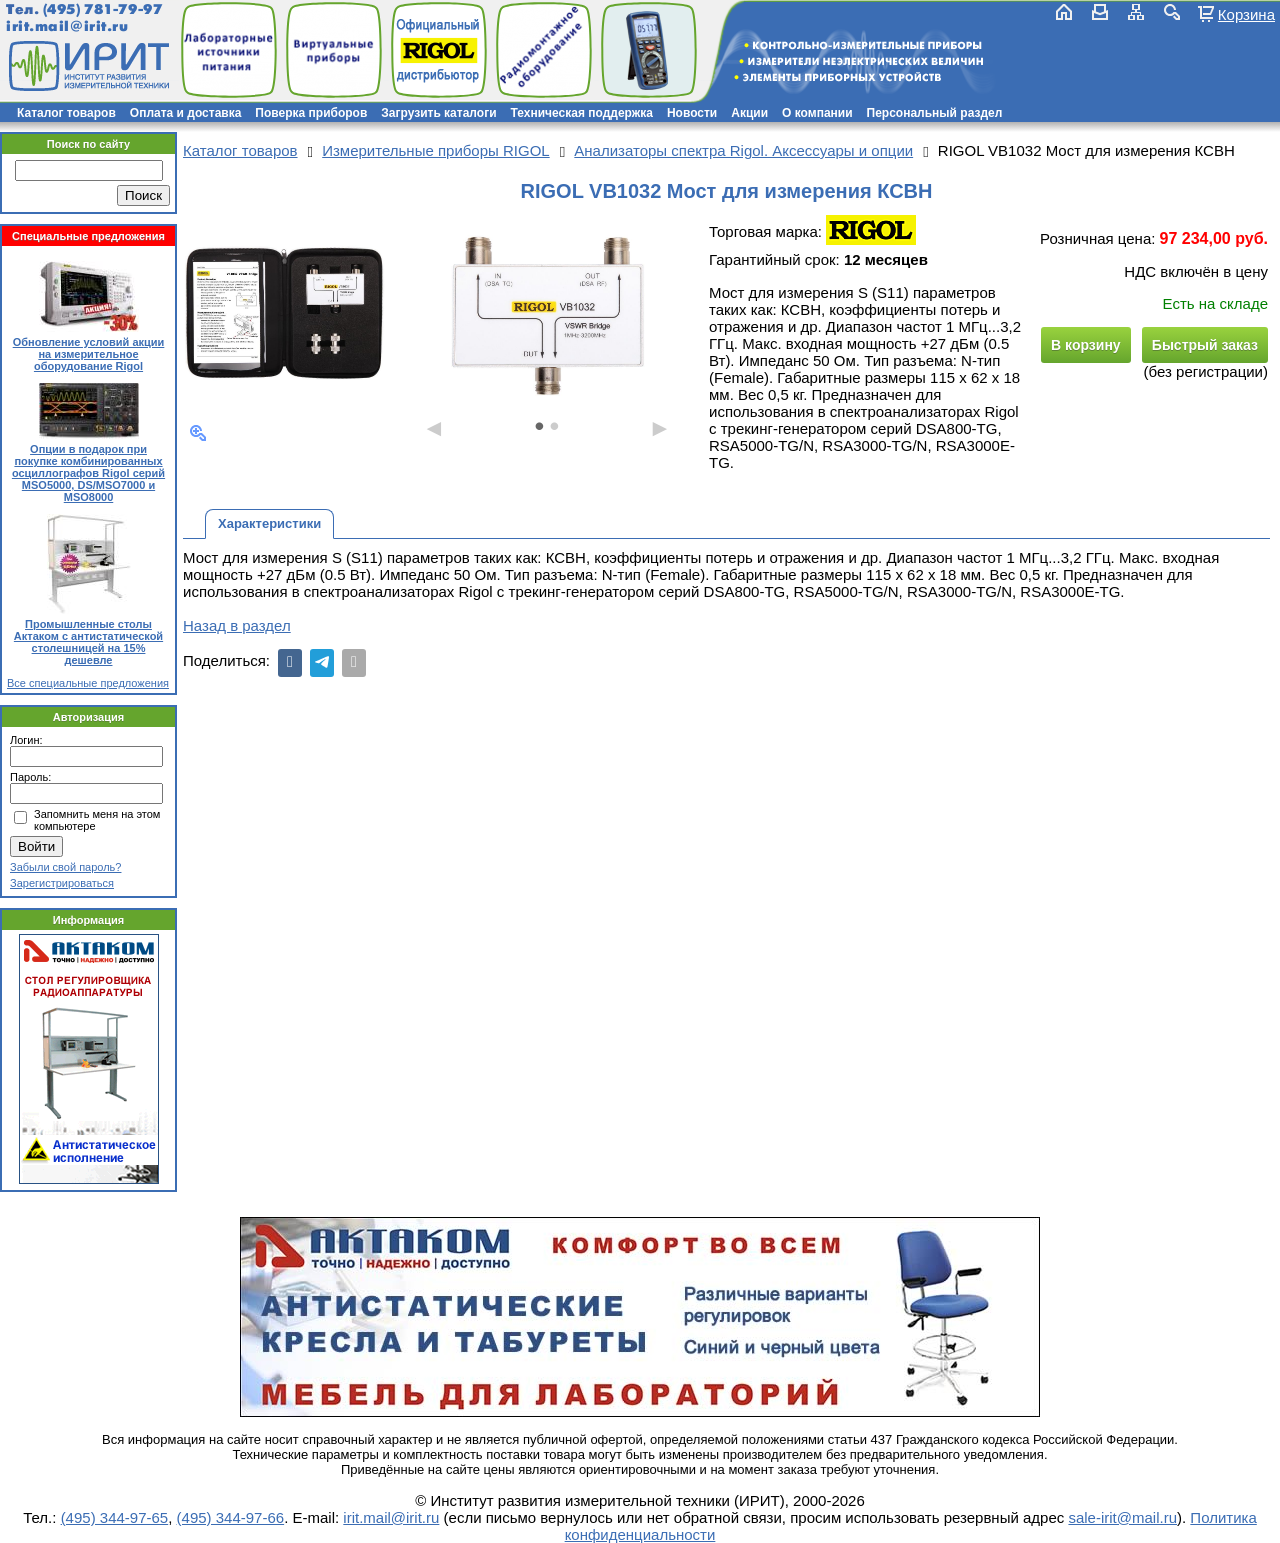  Describe the element at coordinates (935, 113) in the screenshot. I see `Персональный раздел` at that location.